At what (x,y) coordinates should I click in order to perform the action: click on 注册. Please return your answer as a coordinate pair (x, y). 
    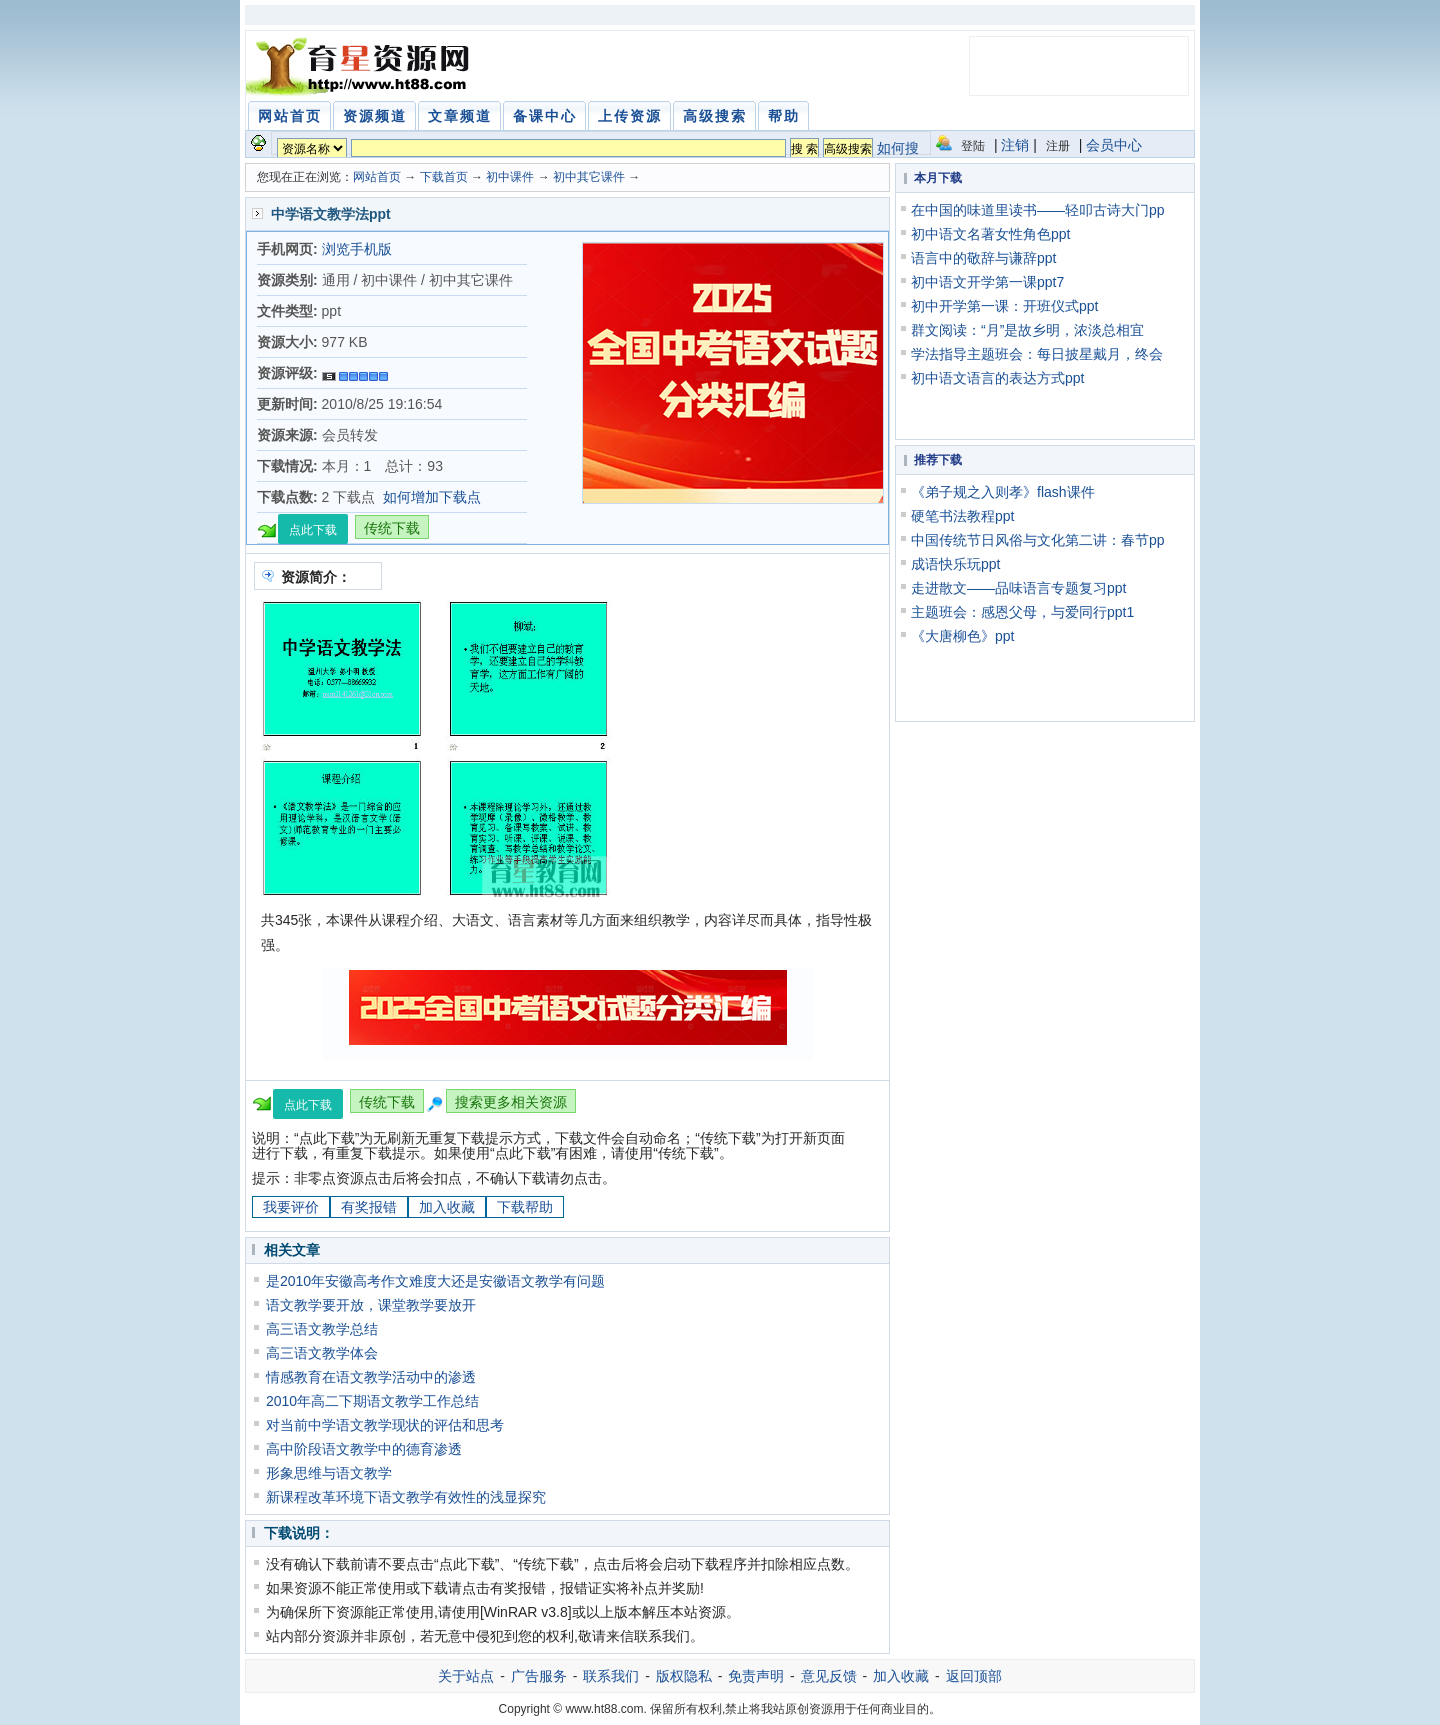
    Looking at the image, I should click on (1058, 146).